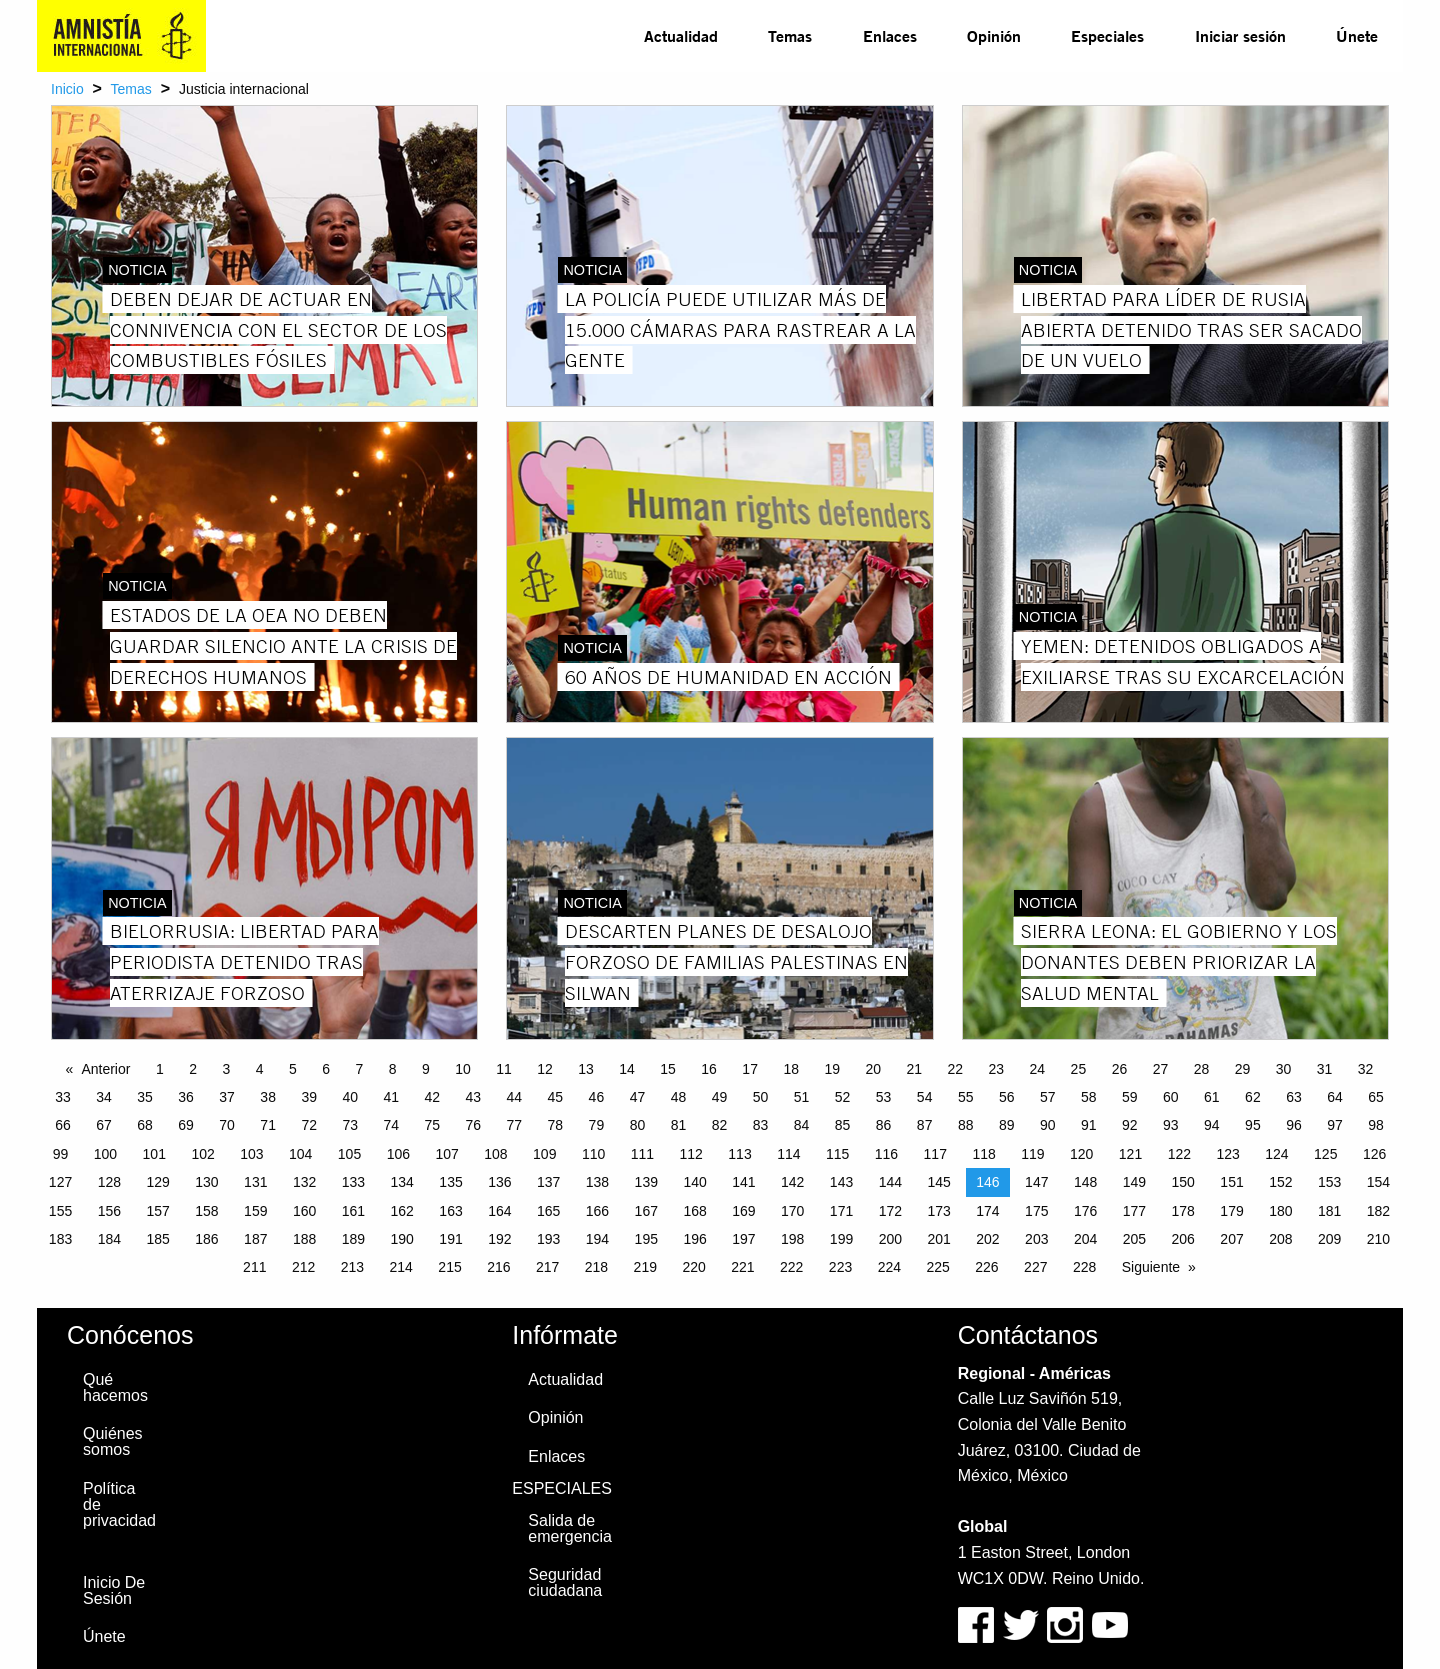  I want to click on 154 [Page 154], so click(1378, 1182).